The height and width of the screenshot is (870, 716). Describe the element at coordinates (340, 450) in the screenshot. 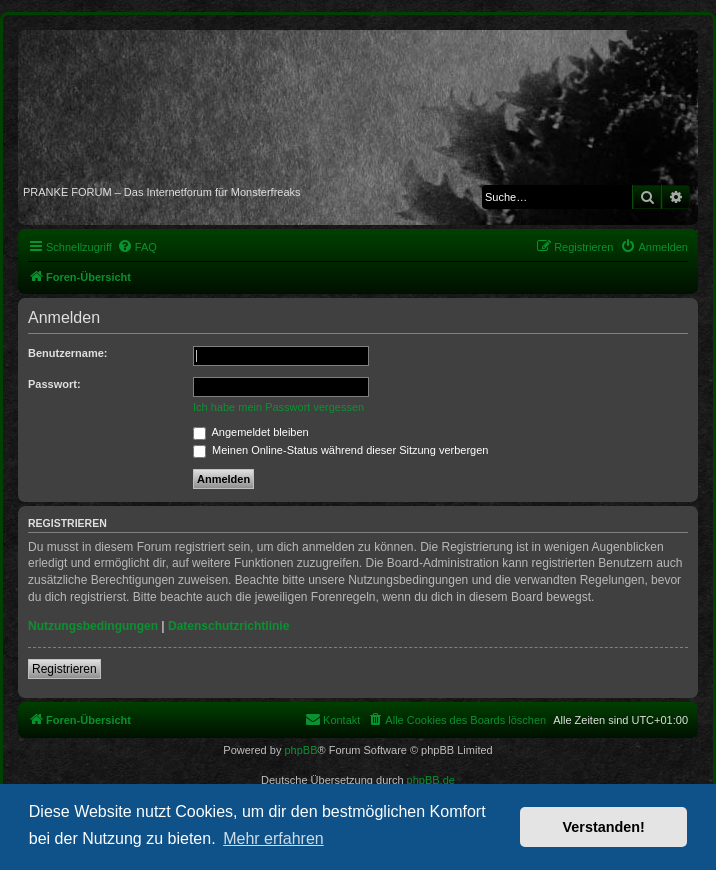

I see `Meinen Online-Status während dieser Sitzung verbergen` at that location.